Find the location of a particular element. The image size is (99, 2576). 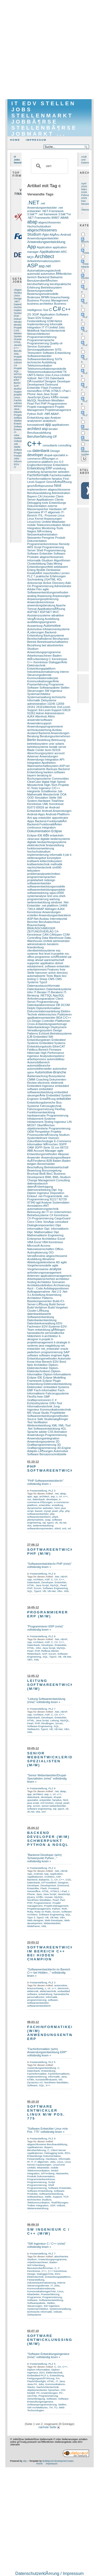

Embedded SW-Entwicklungsteam is located at coordinates (40, 1038).